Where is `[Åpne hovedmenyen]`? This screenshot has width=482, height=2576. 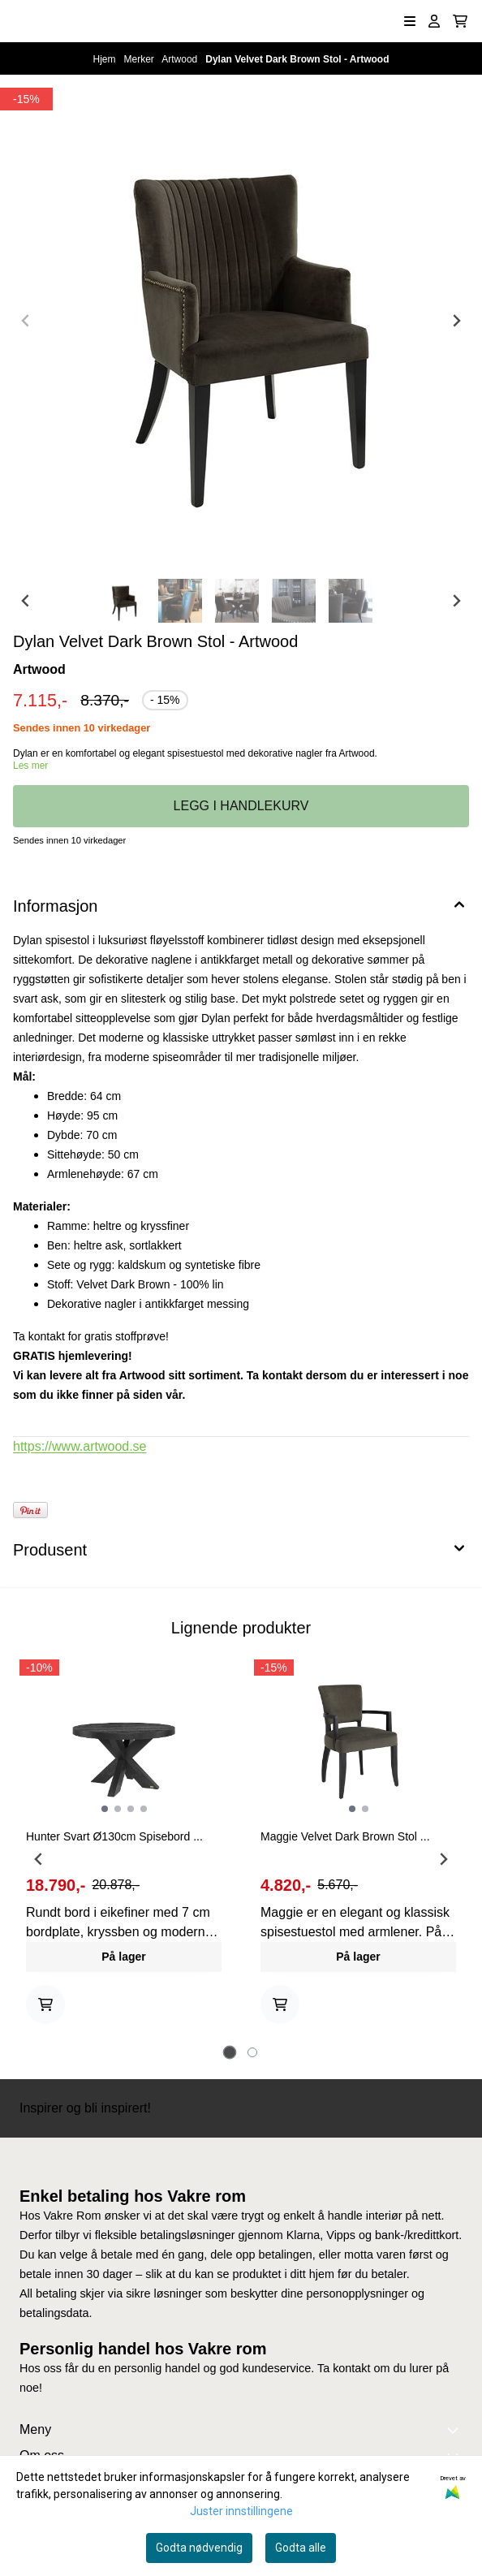 [Åpne hovedmenyen] is located at coordinates (410, 21).